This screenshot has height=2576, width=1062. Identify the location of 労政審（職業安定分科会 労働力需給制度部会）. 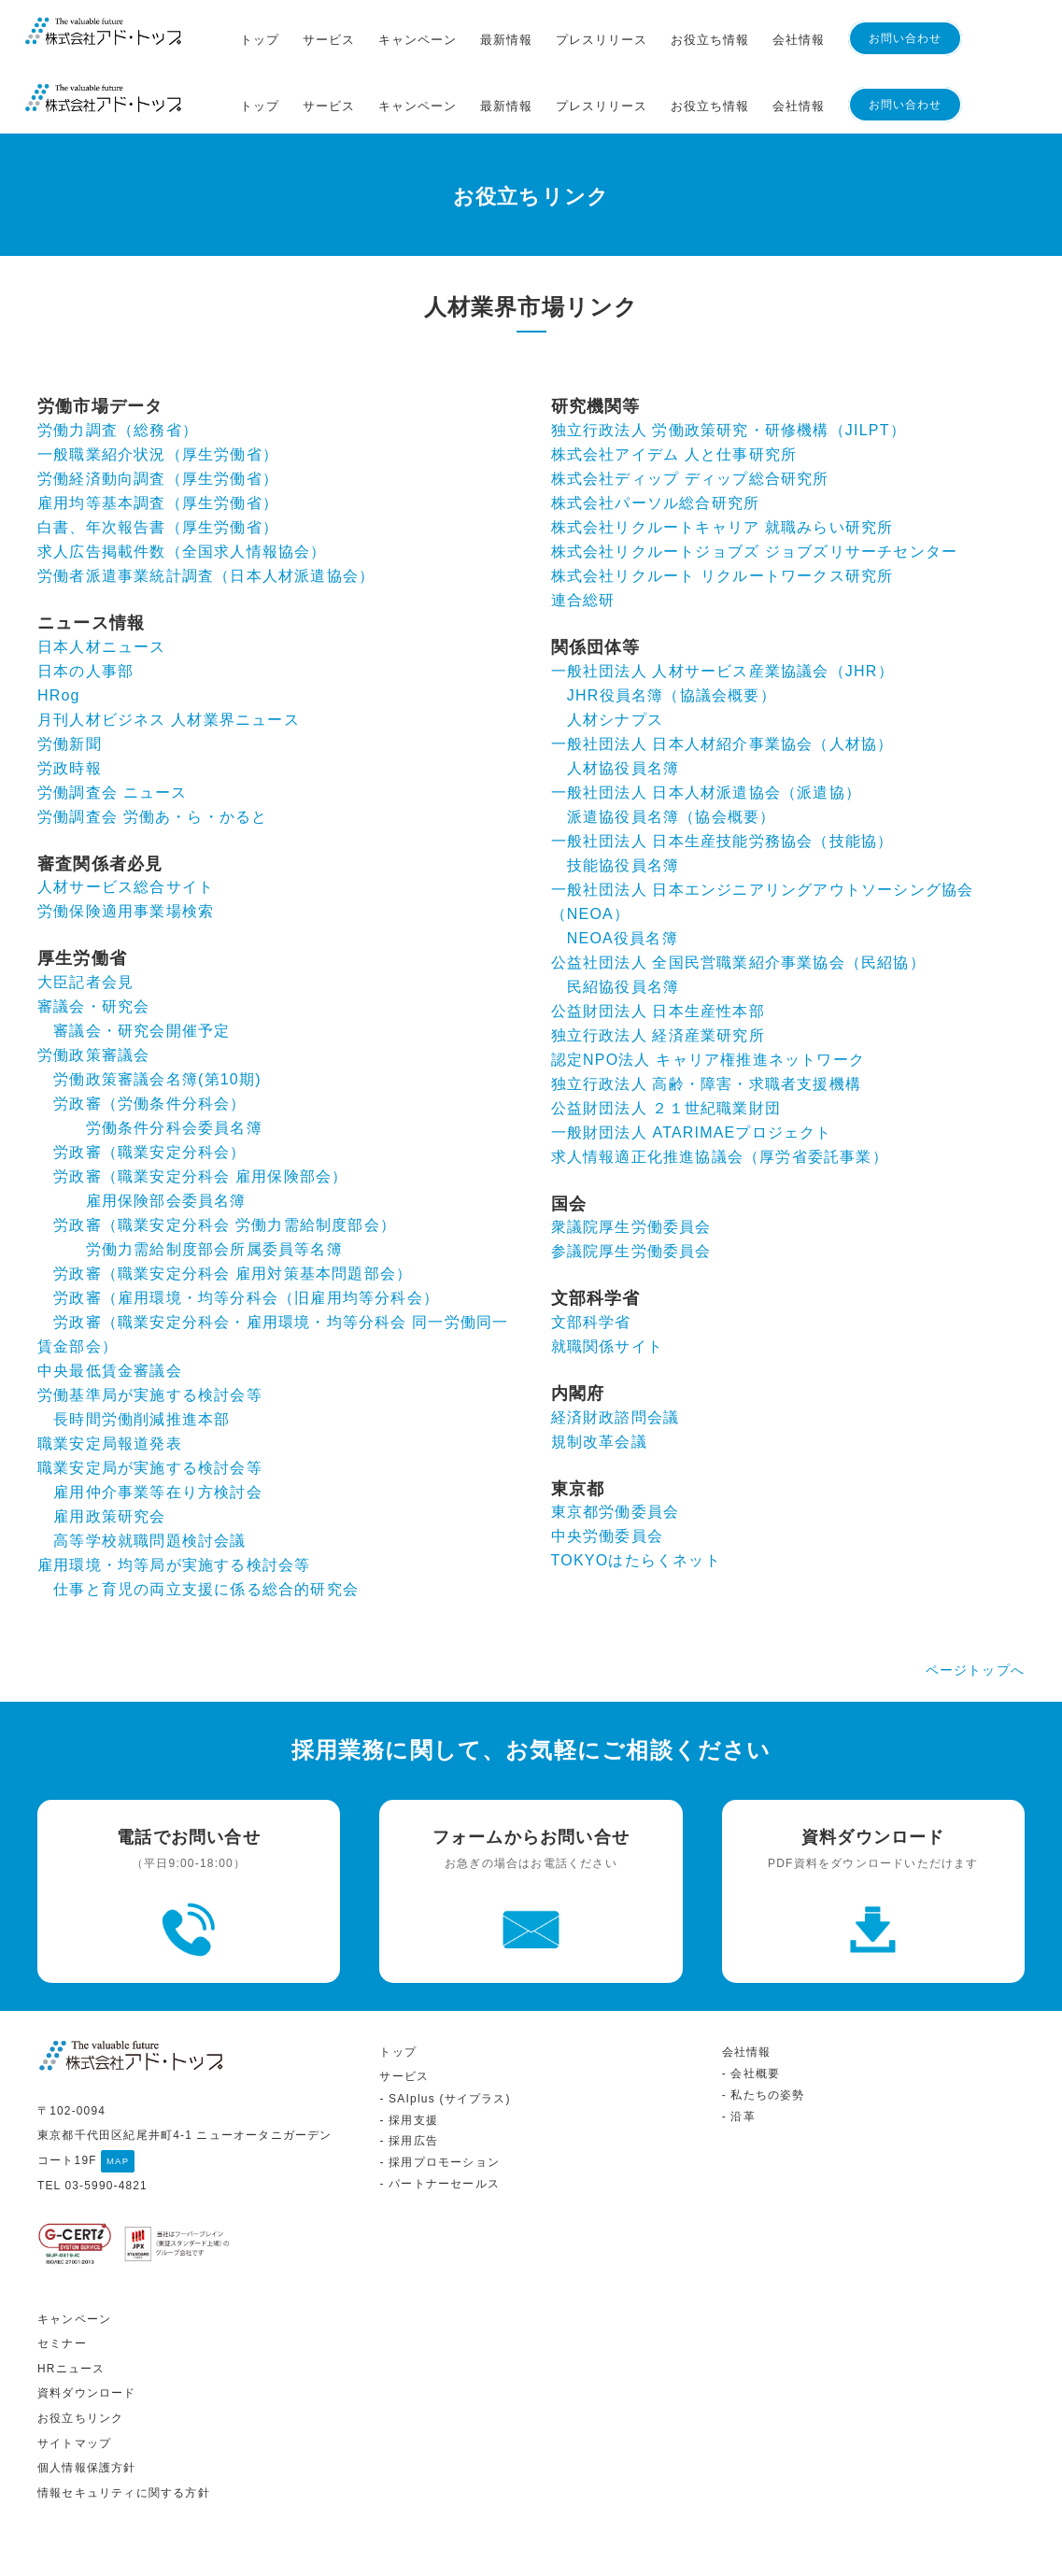
(224, 1159).